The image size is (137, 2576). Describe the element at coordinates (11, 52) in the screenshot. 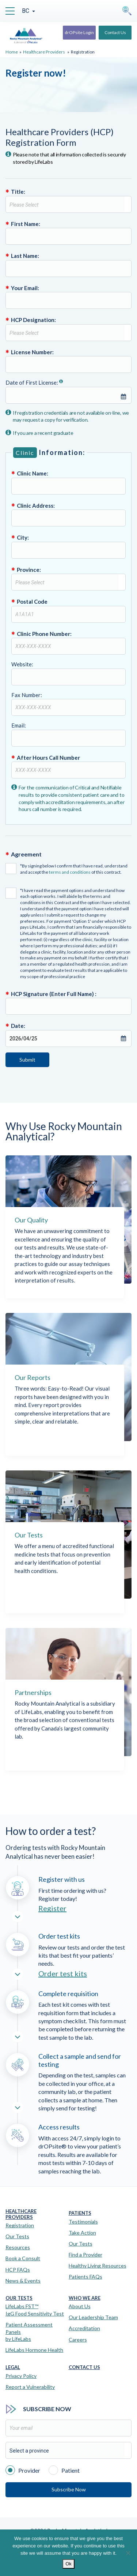

I see `Home` at that location.